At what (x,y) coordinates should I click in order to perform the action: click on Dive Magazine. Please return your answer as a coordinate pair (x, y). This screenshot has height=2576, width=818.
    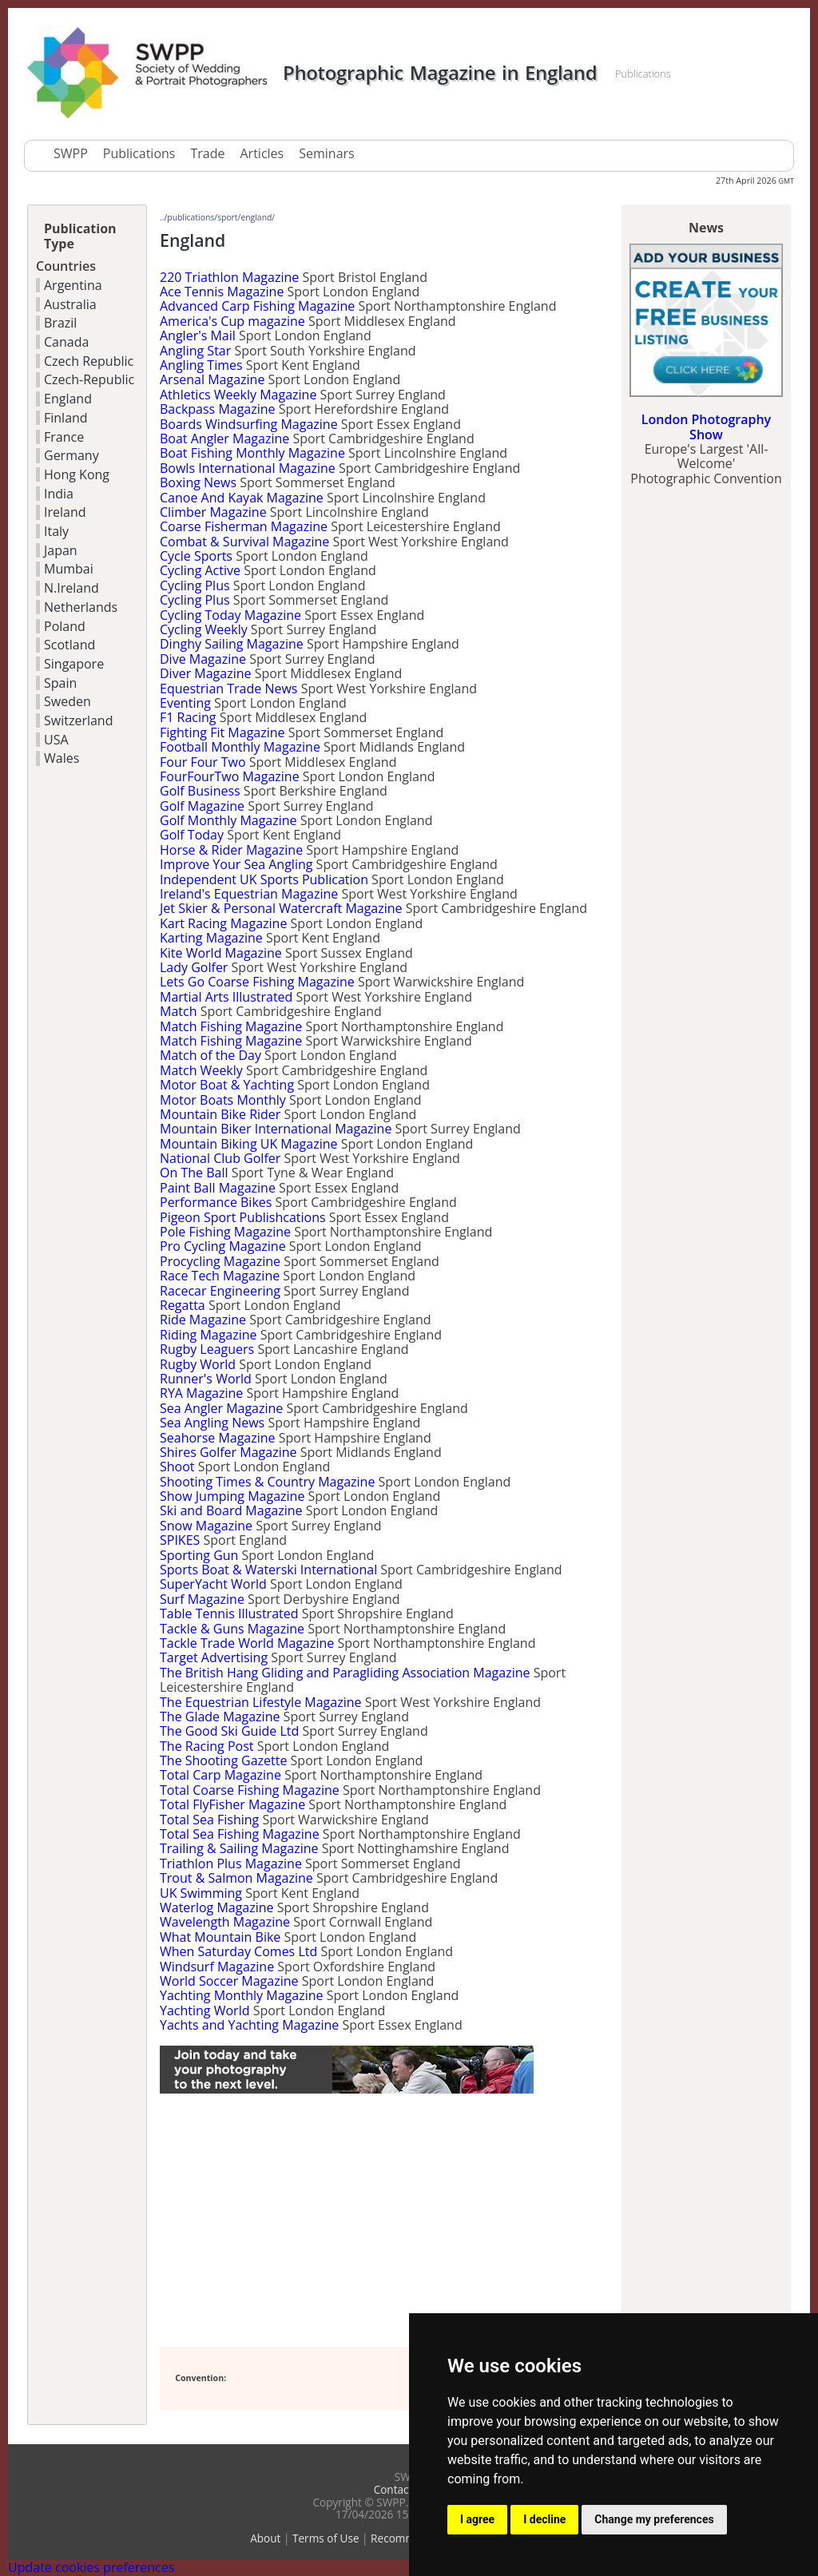
    Looking at the image, I should click on (203, 659).